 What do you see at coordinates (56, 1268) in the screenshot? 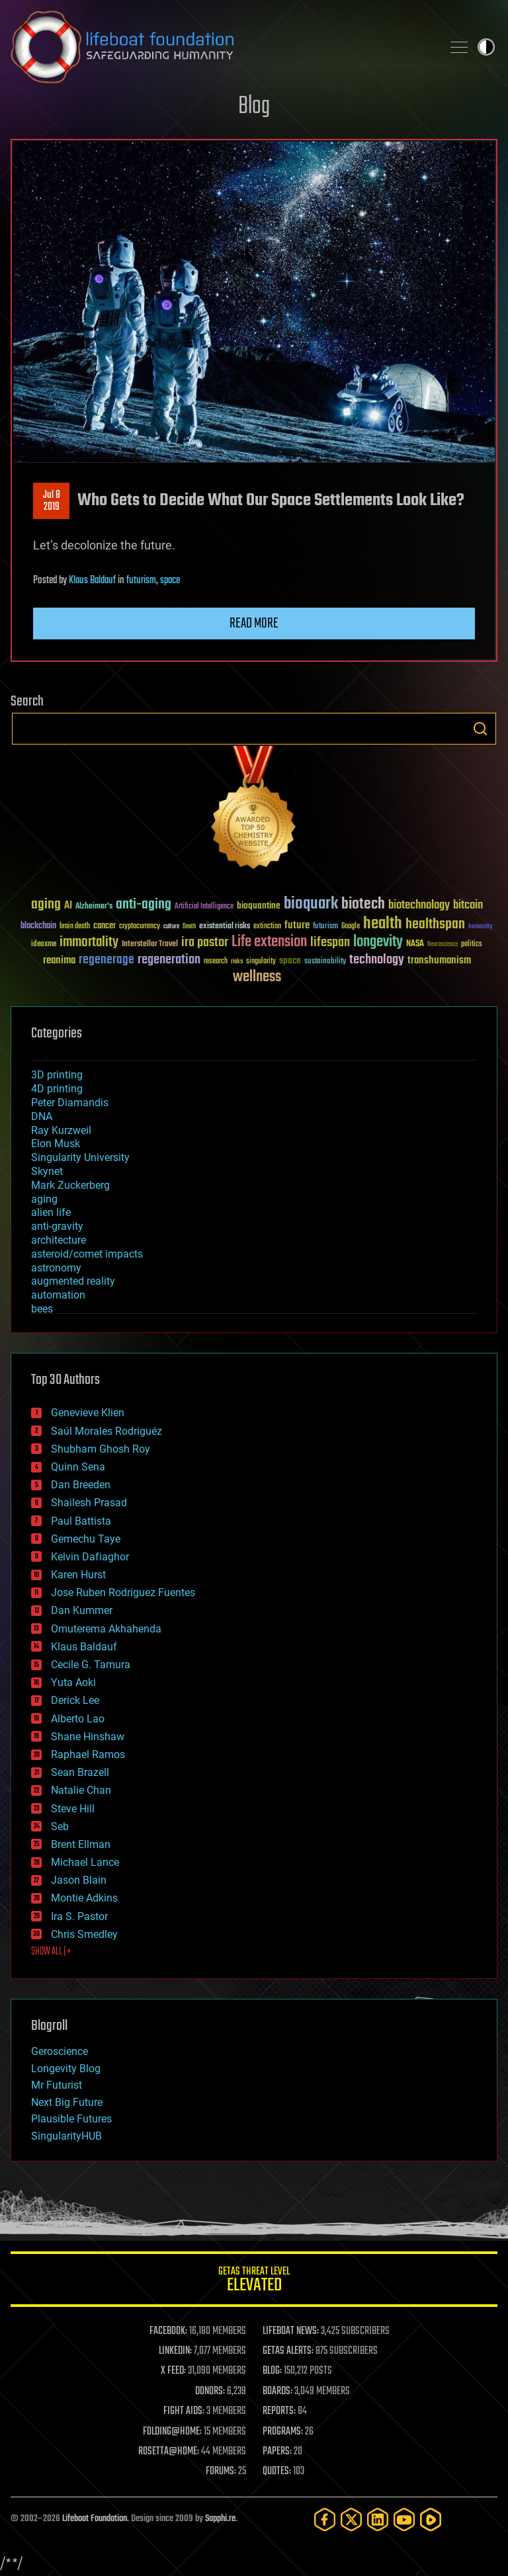
I see `astronomy` at bounding box center [56, 1268].